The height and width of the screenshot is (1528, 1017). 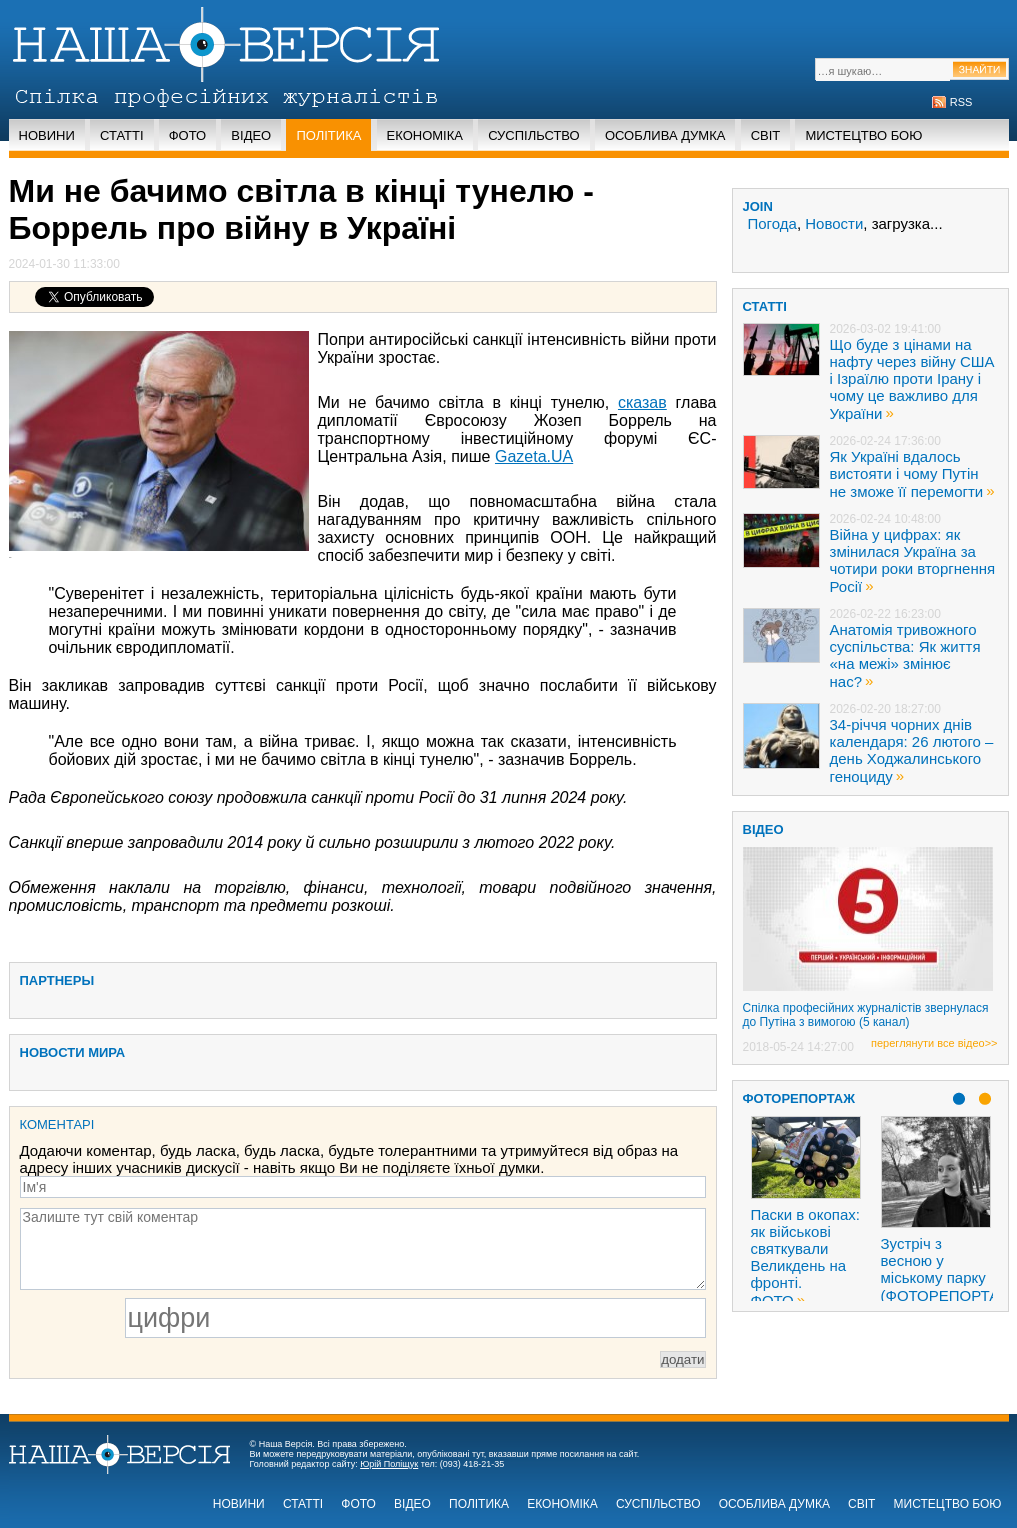 What do you see at coordinates (665, 135) in the screenshot?
I see `Особлива думка` at bounding box center [665, 135].